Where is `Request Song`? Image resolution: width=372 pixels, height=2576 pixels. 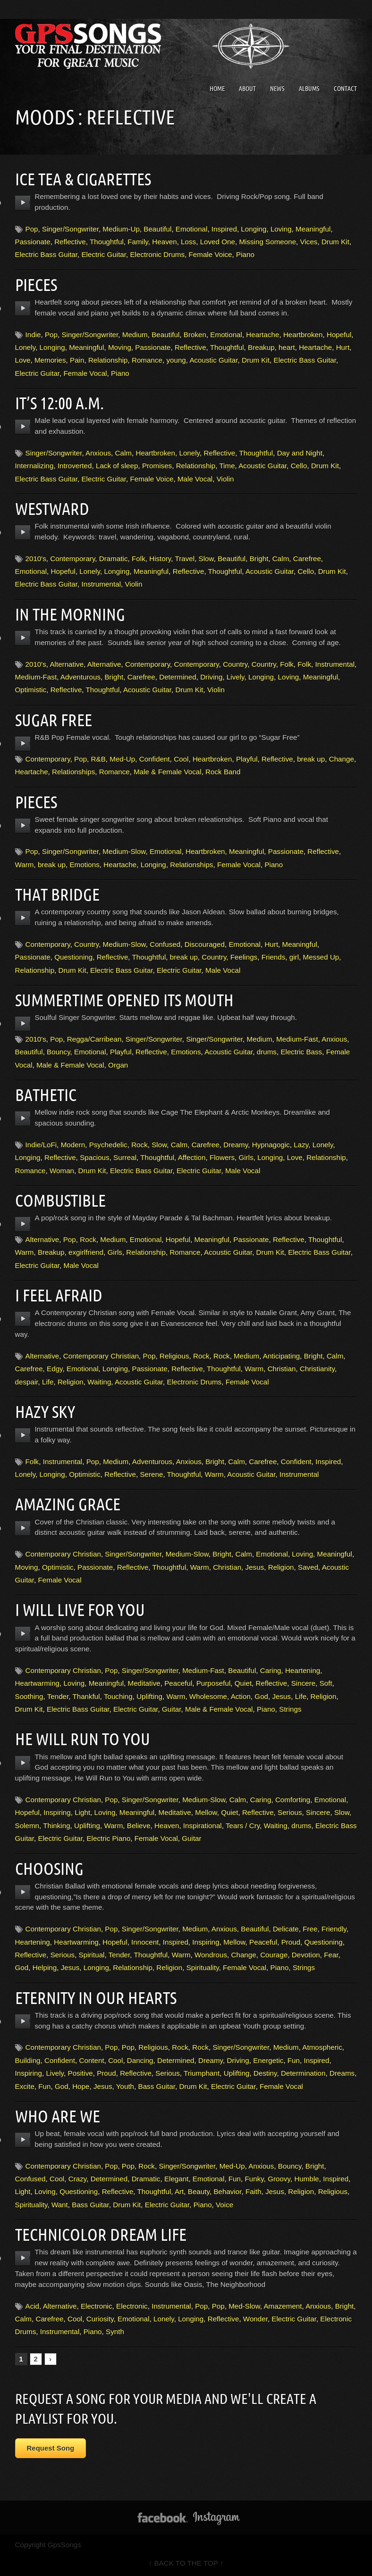 Request Song is located at coordinates (51, 2448).